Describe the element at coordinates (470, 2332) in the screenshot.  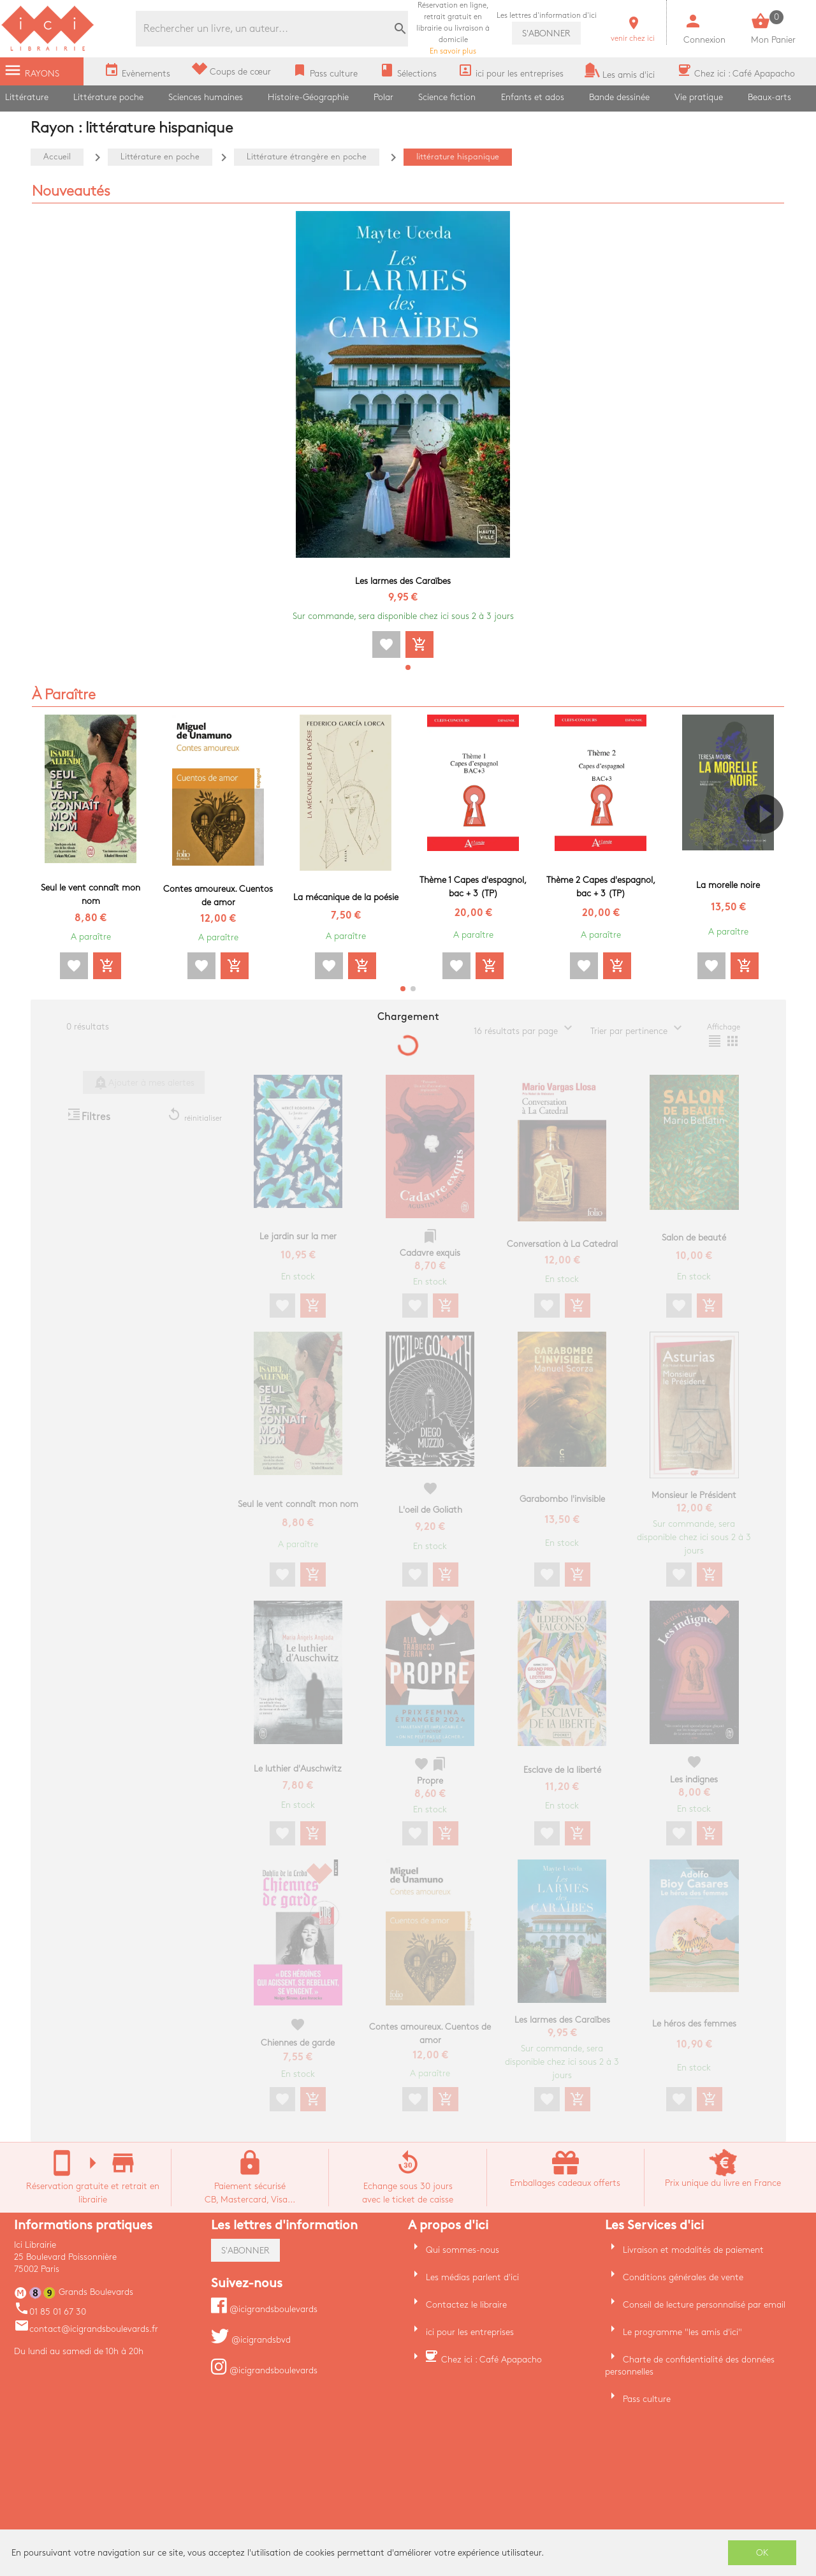
I see `ici pour les entreprises` at that location.